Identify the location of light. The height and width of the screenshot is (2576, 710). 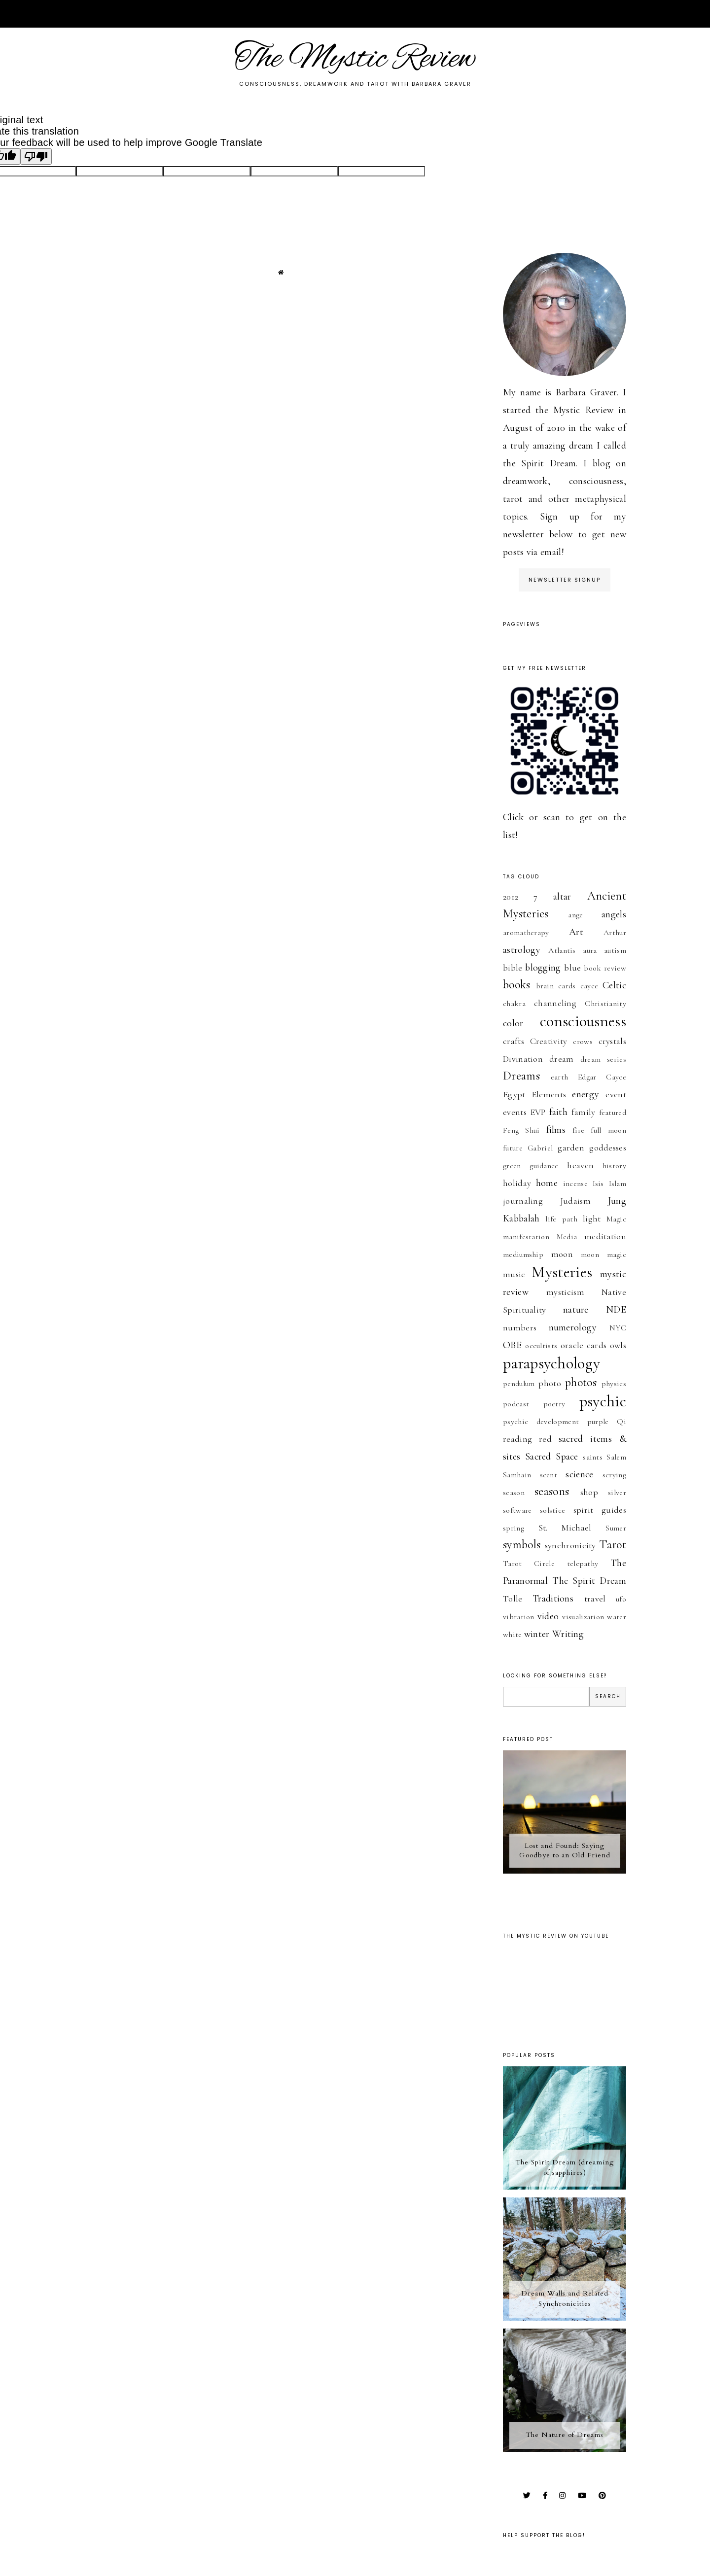
(592, 1218).